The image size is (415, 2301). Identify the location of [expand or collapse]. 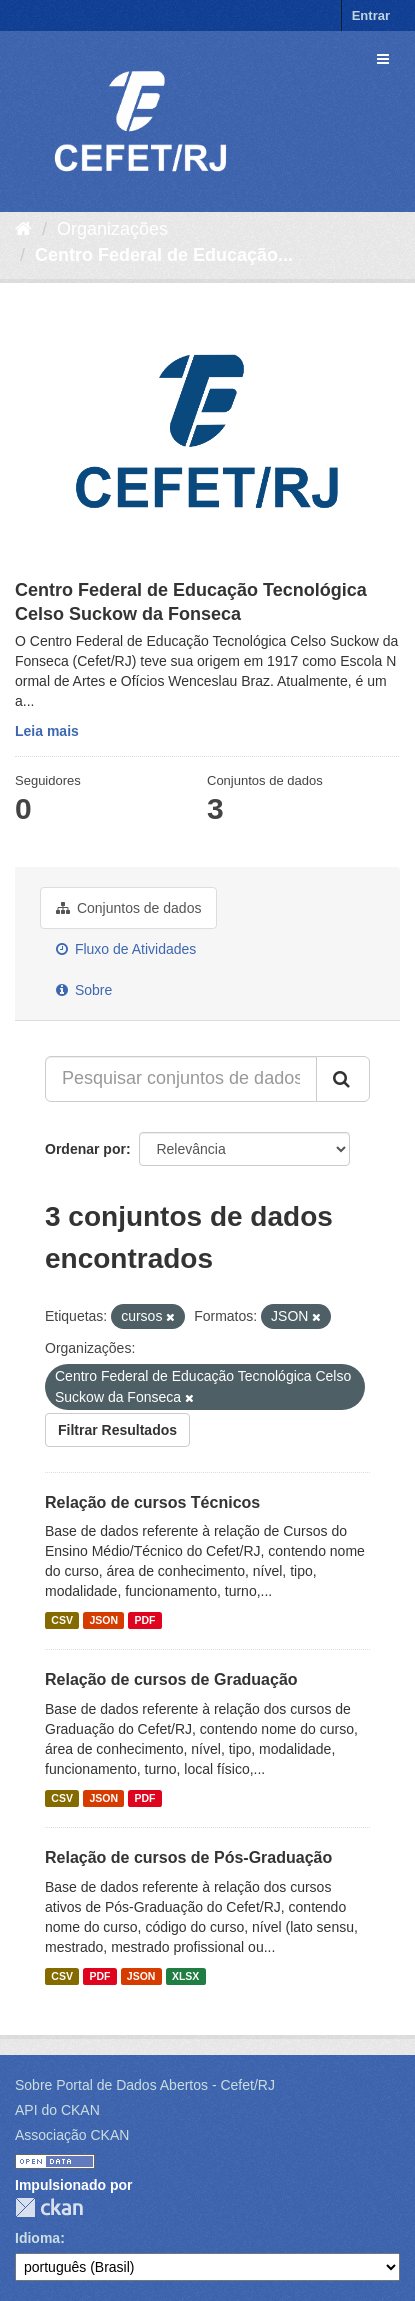
(383, 59).